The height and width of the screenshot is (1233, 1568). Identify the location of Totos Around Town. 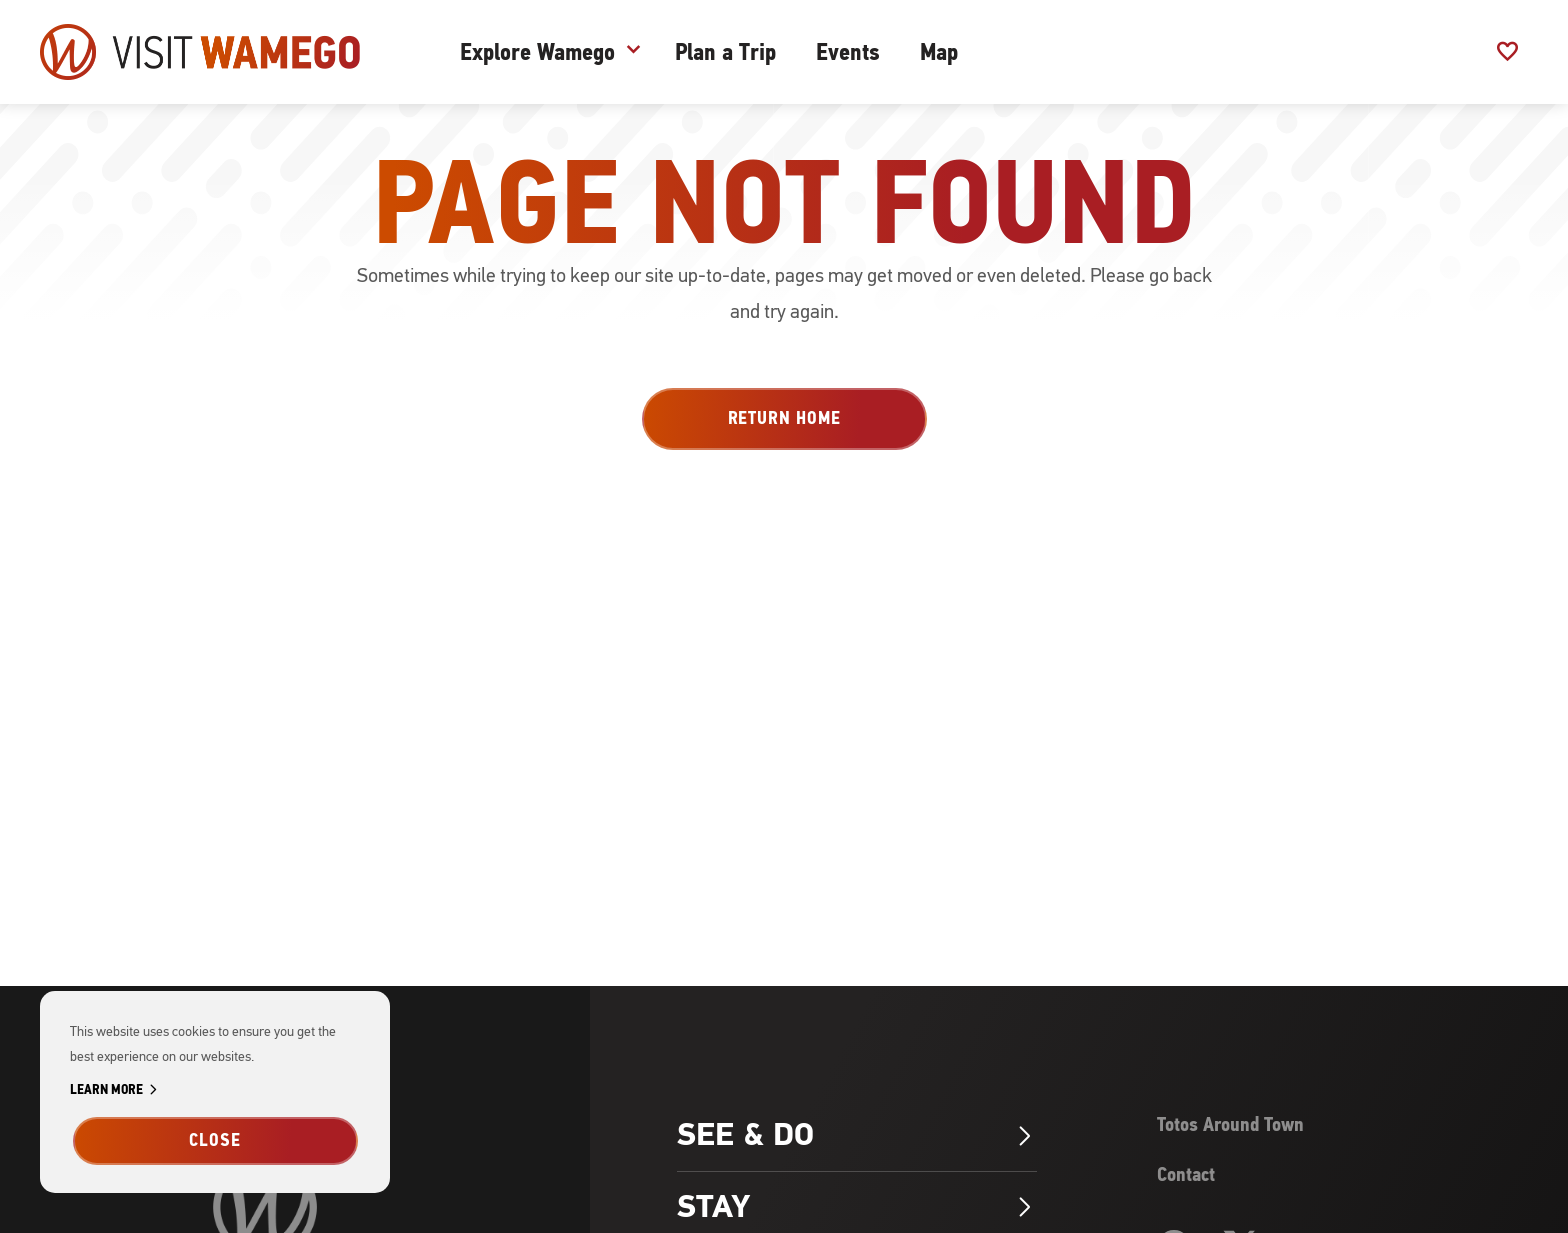
(1230, 1124).